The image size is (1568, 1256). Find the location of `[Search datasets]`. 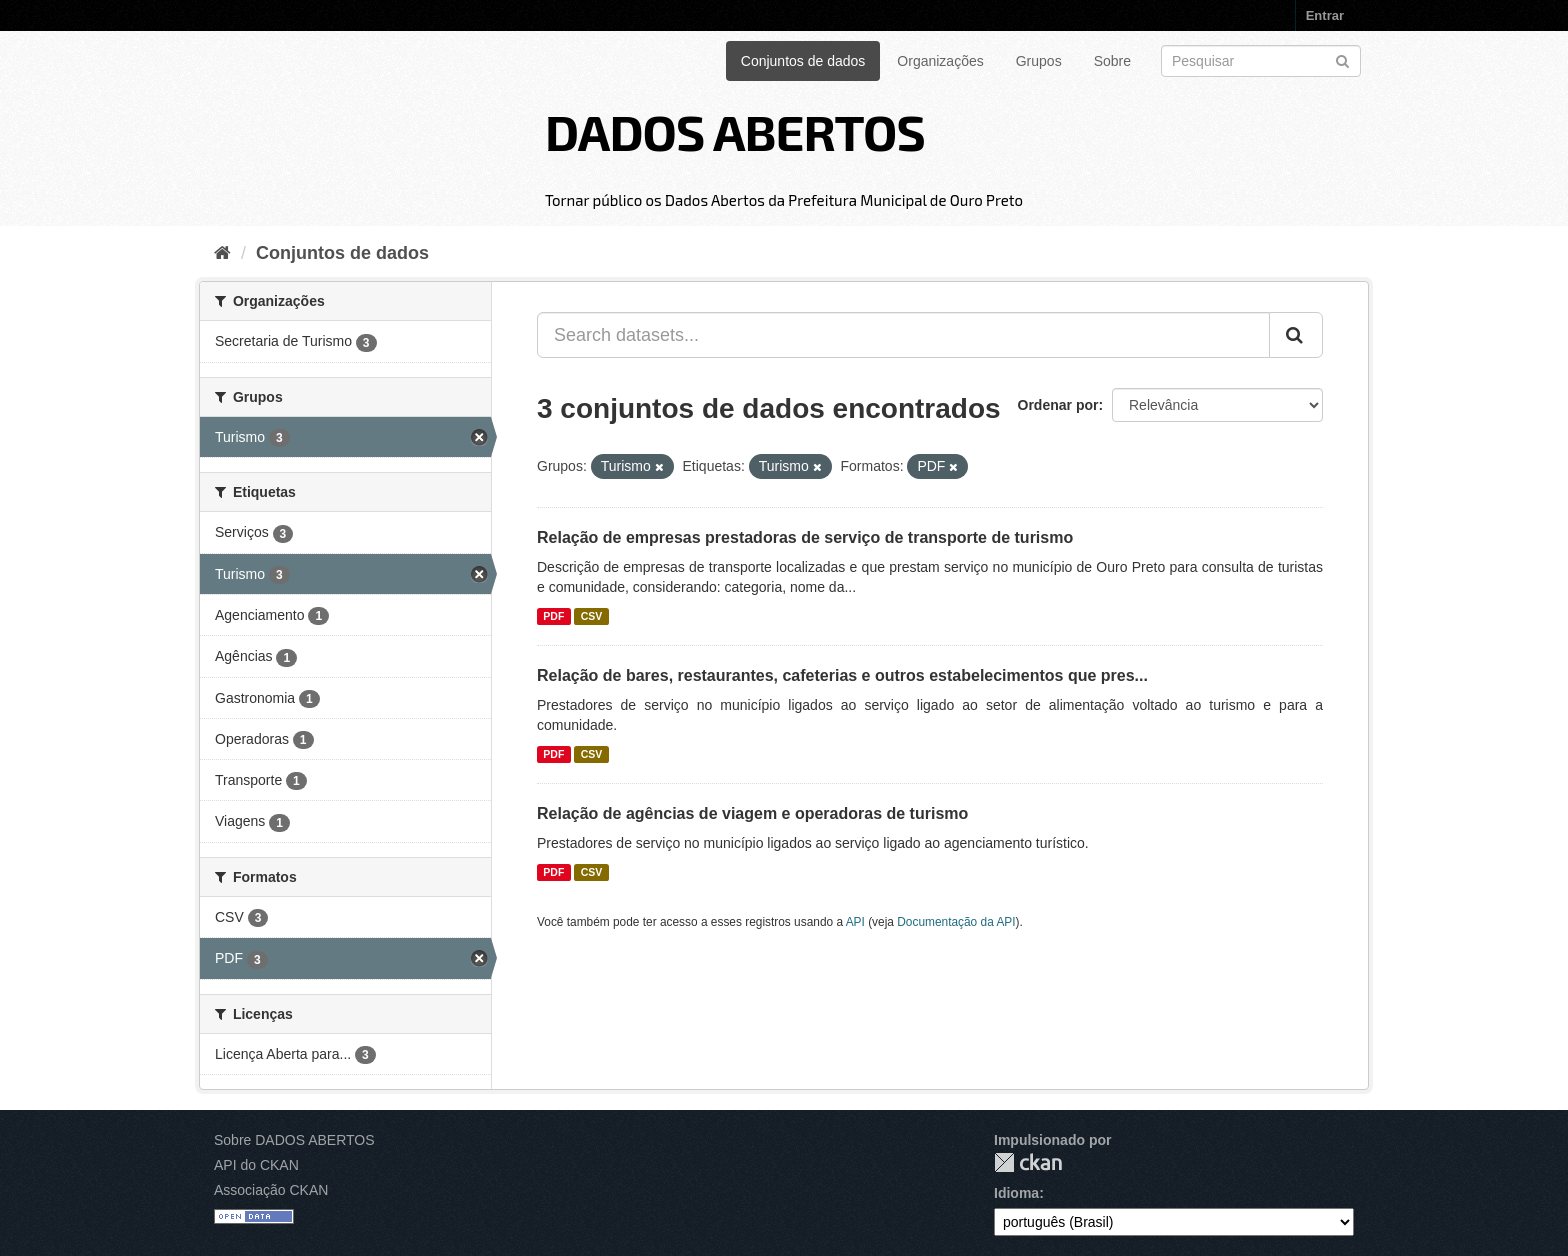

[Search datasets] is located at coordinates (1261, 61).